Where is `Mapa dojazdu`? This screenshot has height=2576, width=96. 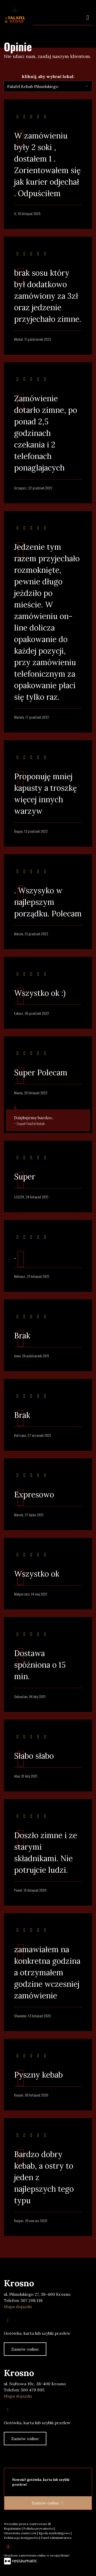
Mapa dojazdu is located at coordinates (18, 2306).